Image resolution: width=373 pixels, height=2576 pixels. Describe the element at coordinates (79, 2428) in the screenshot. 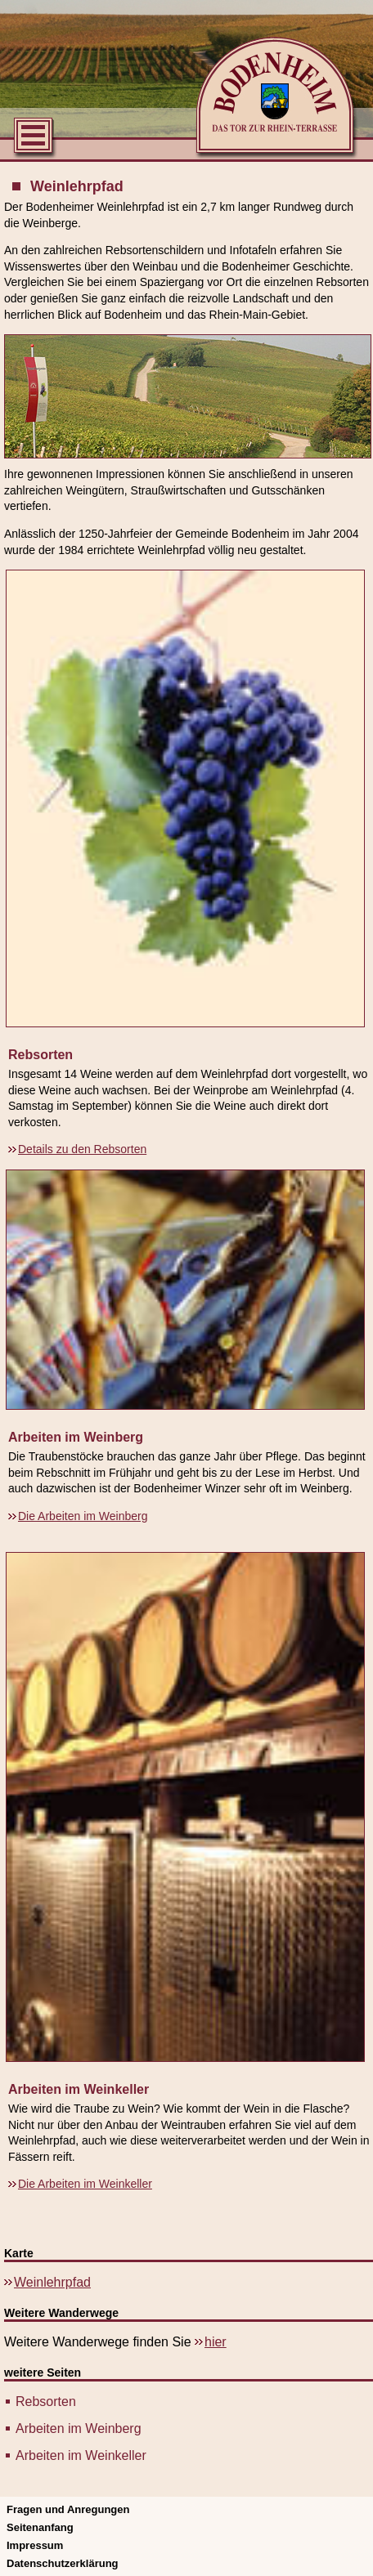

I see `Arbeiten im Weinberg` at that location.